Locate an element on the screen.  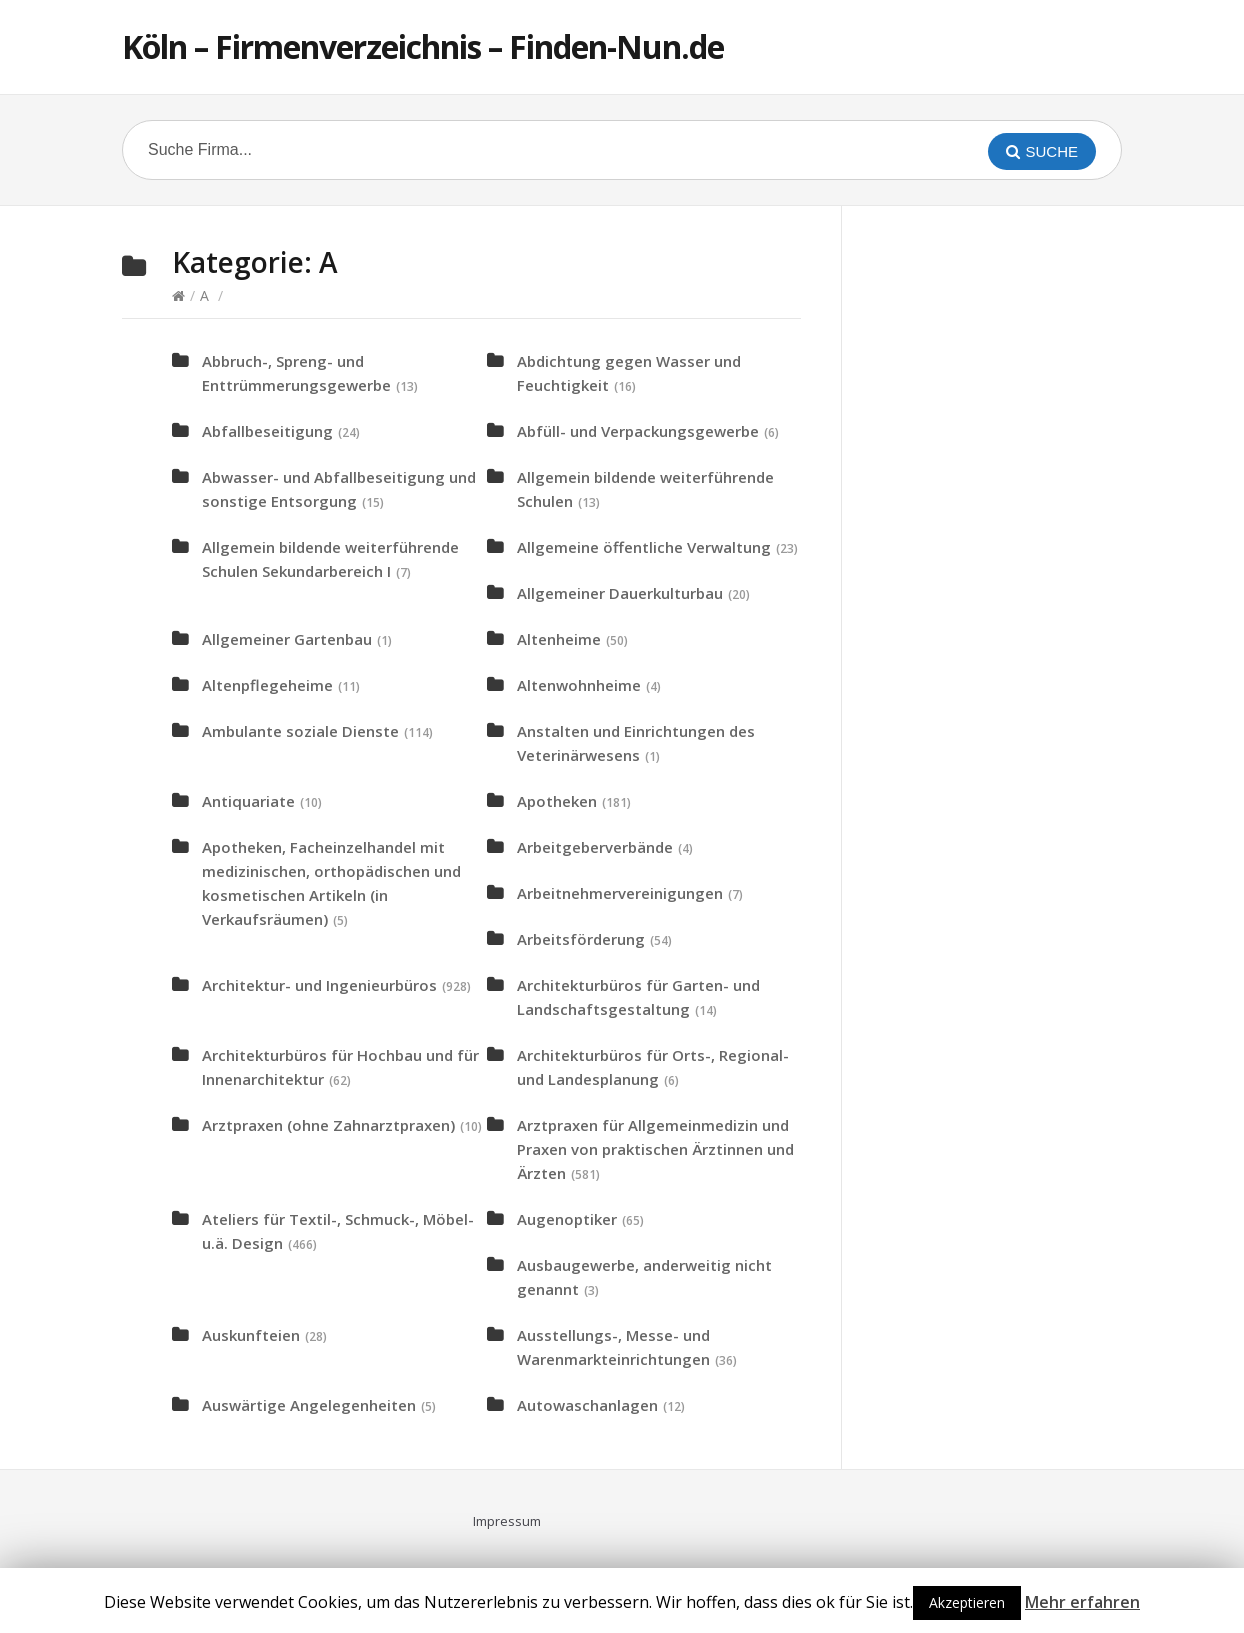
Ambulante soziale Dienste is located at coordinates (300, 731).